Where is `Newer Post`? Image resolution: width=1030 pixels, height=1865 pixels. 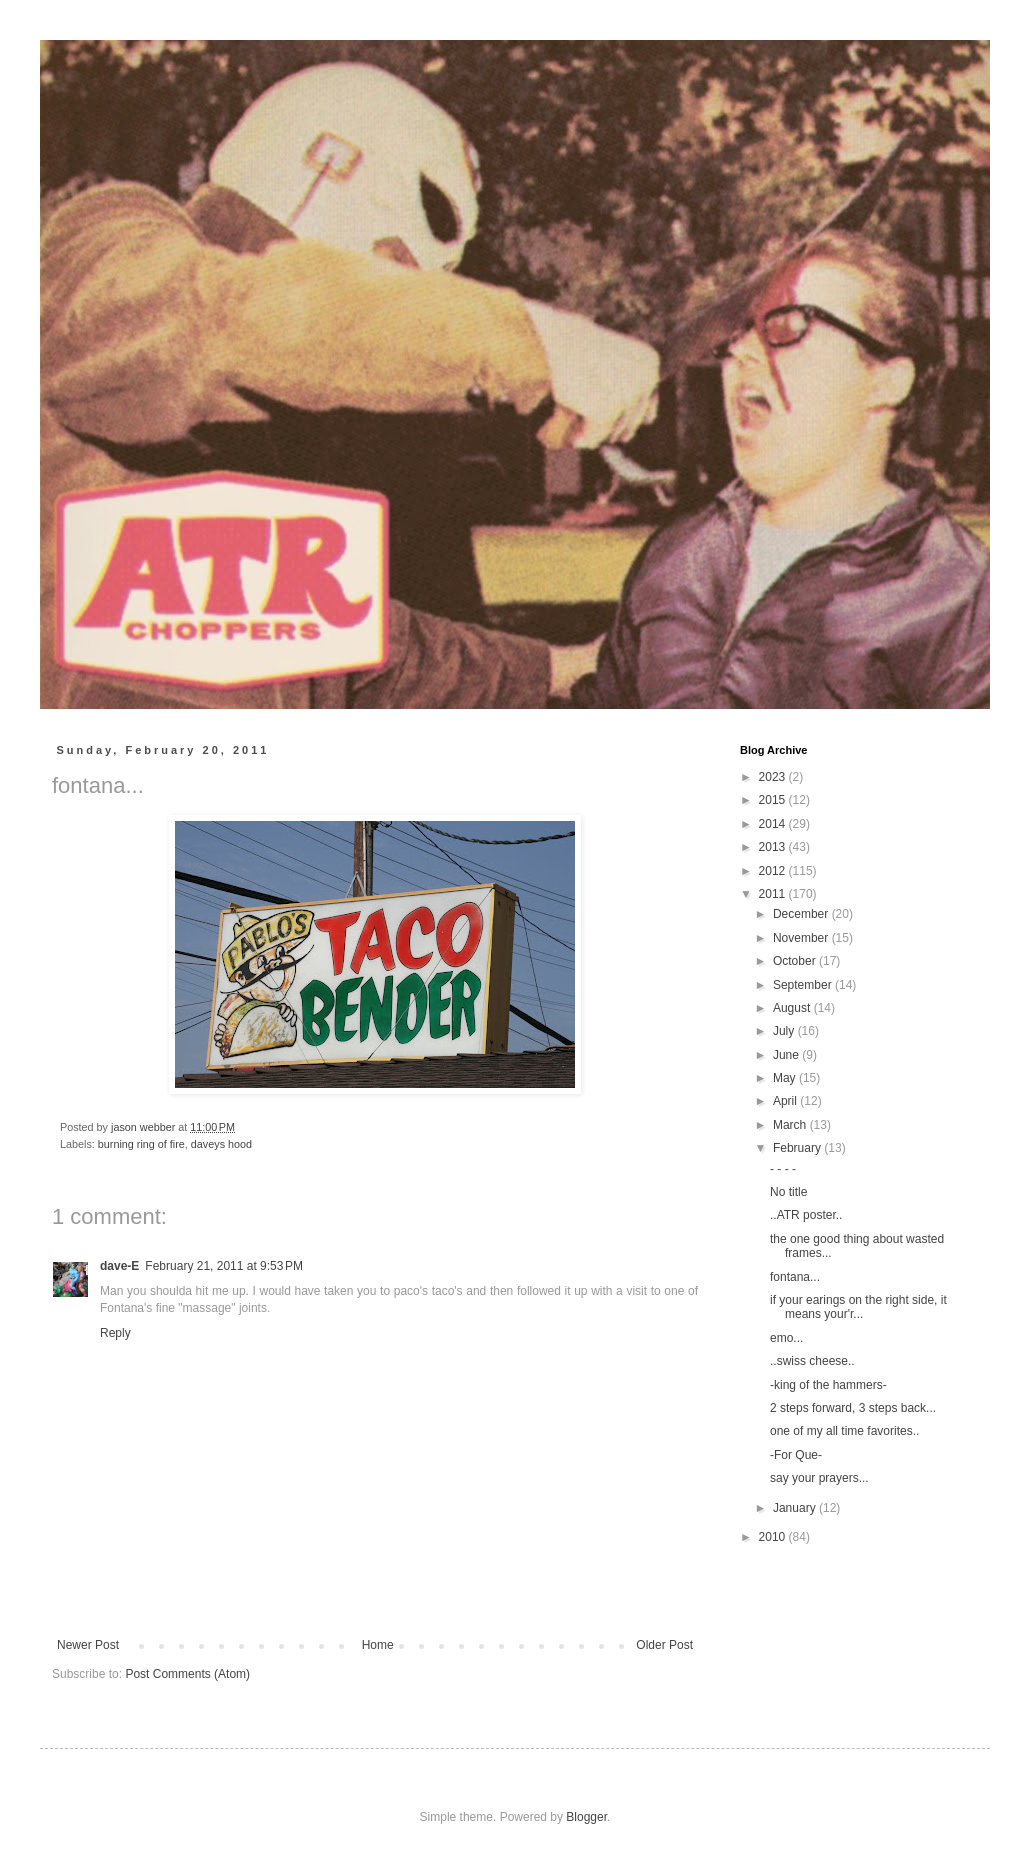
Newer Post is located at coordinates (88, 1645).